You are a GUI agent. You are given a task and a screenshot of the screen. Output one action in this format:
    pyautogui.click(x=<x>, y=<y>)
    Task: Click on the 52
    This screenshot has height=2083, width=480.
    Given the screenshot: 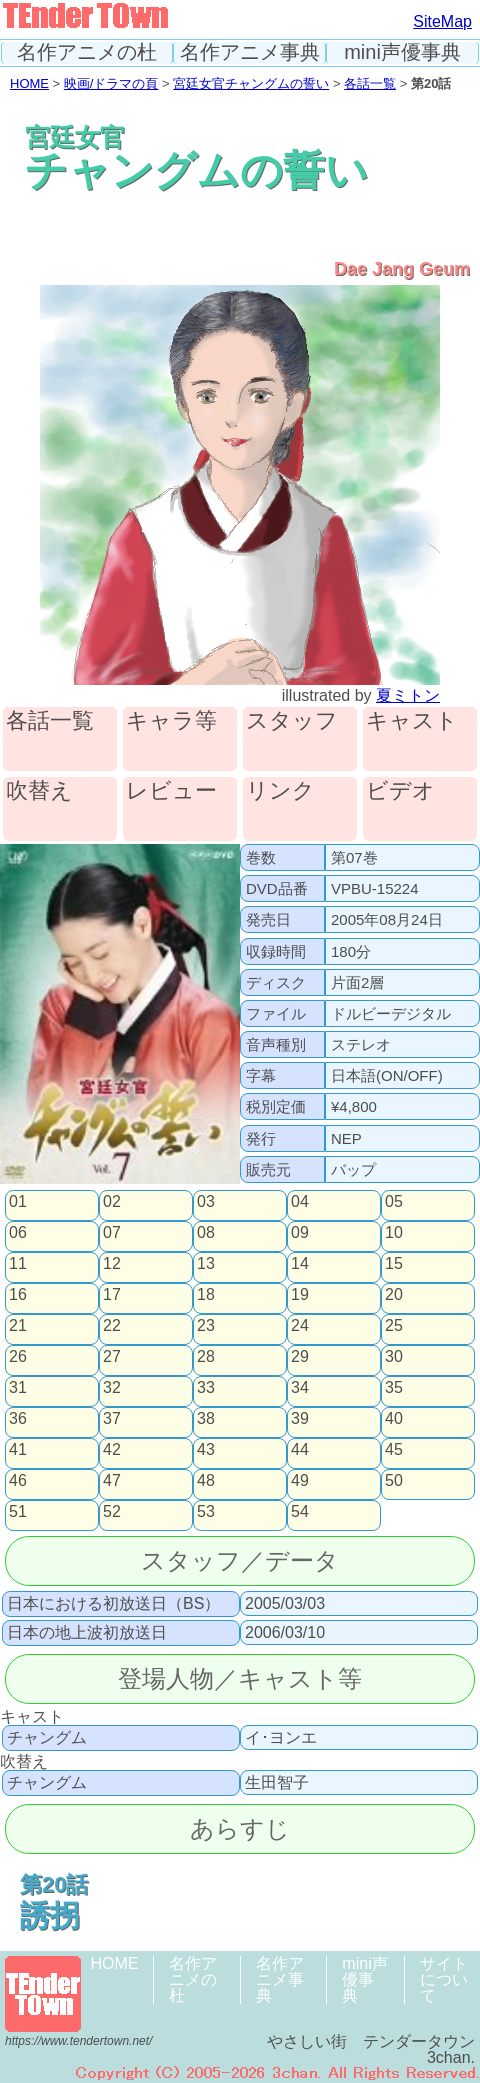 What is the action you would take?
    pyautogui.click(x=112, y=1512)
    